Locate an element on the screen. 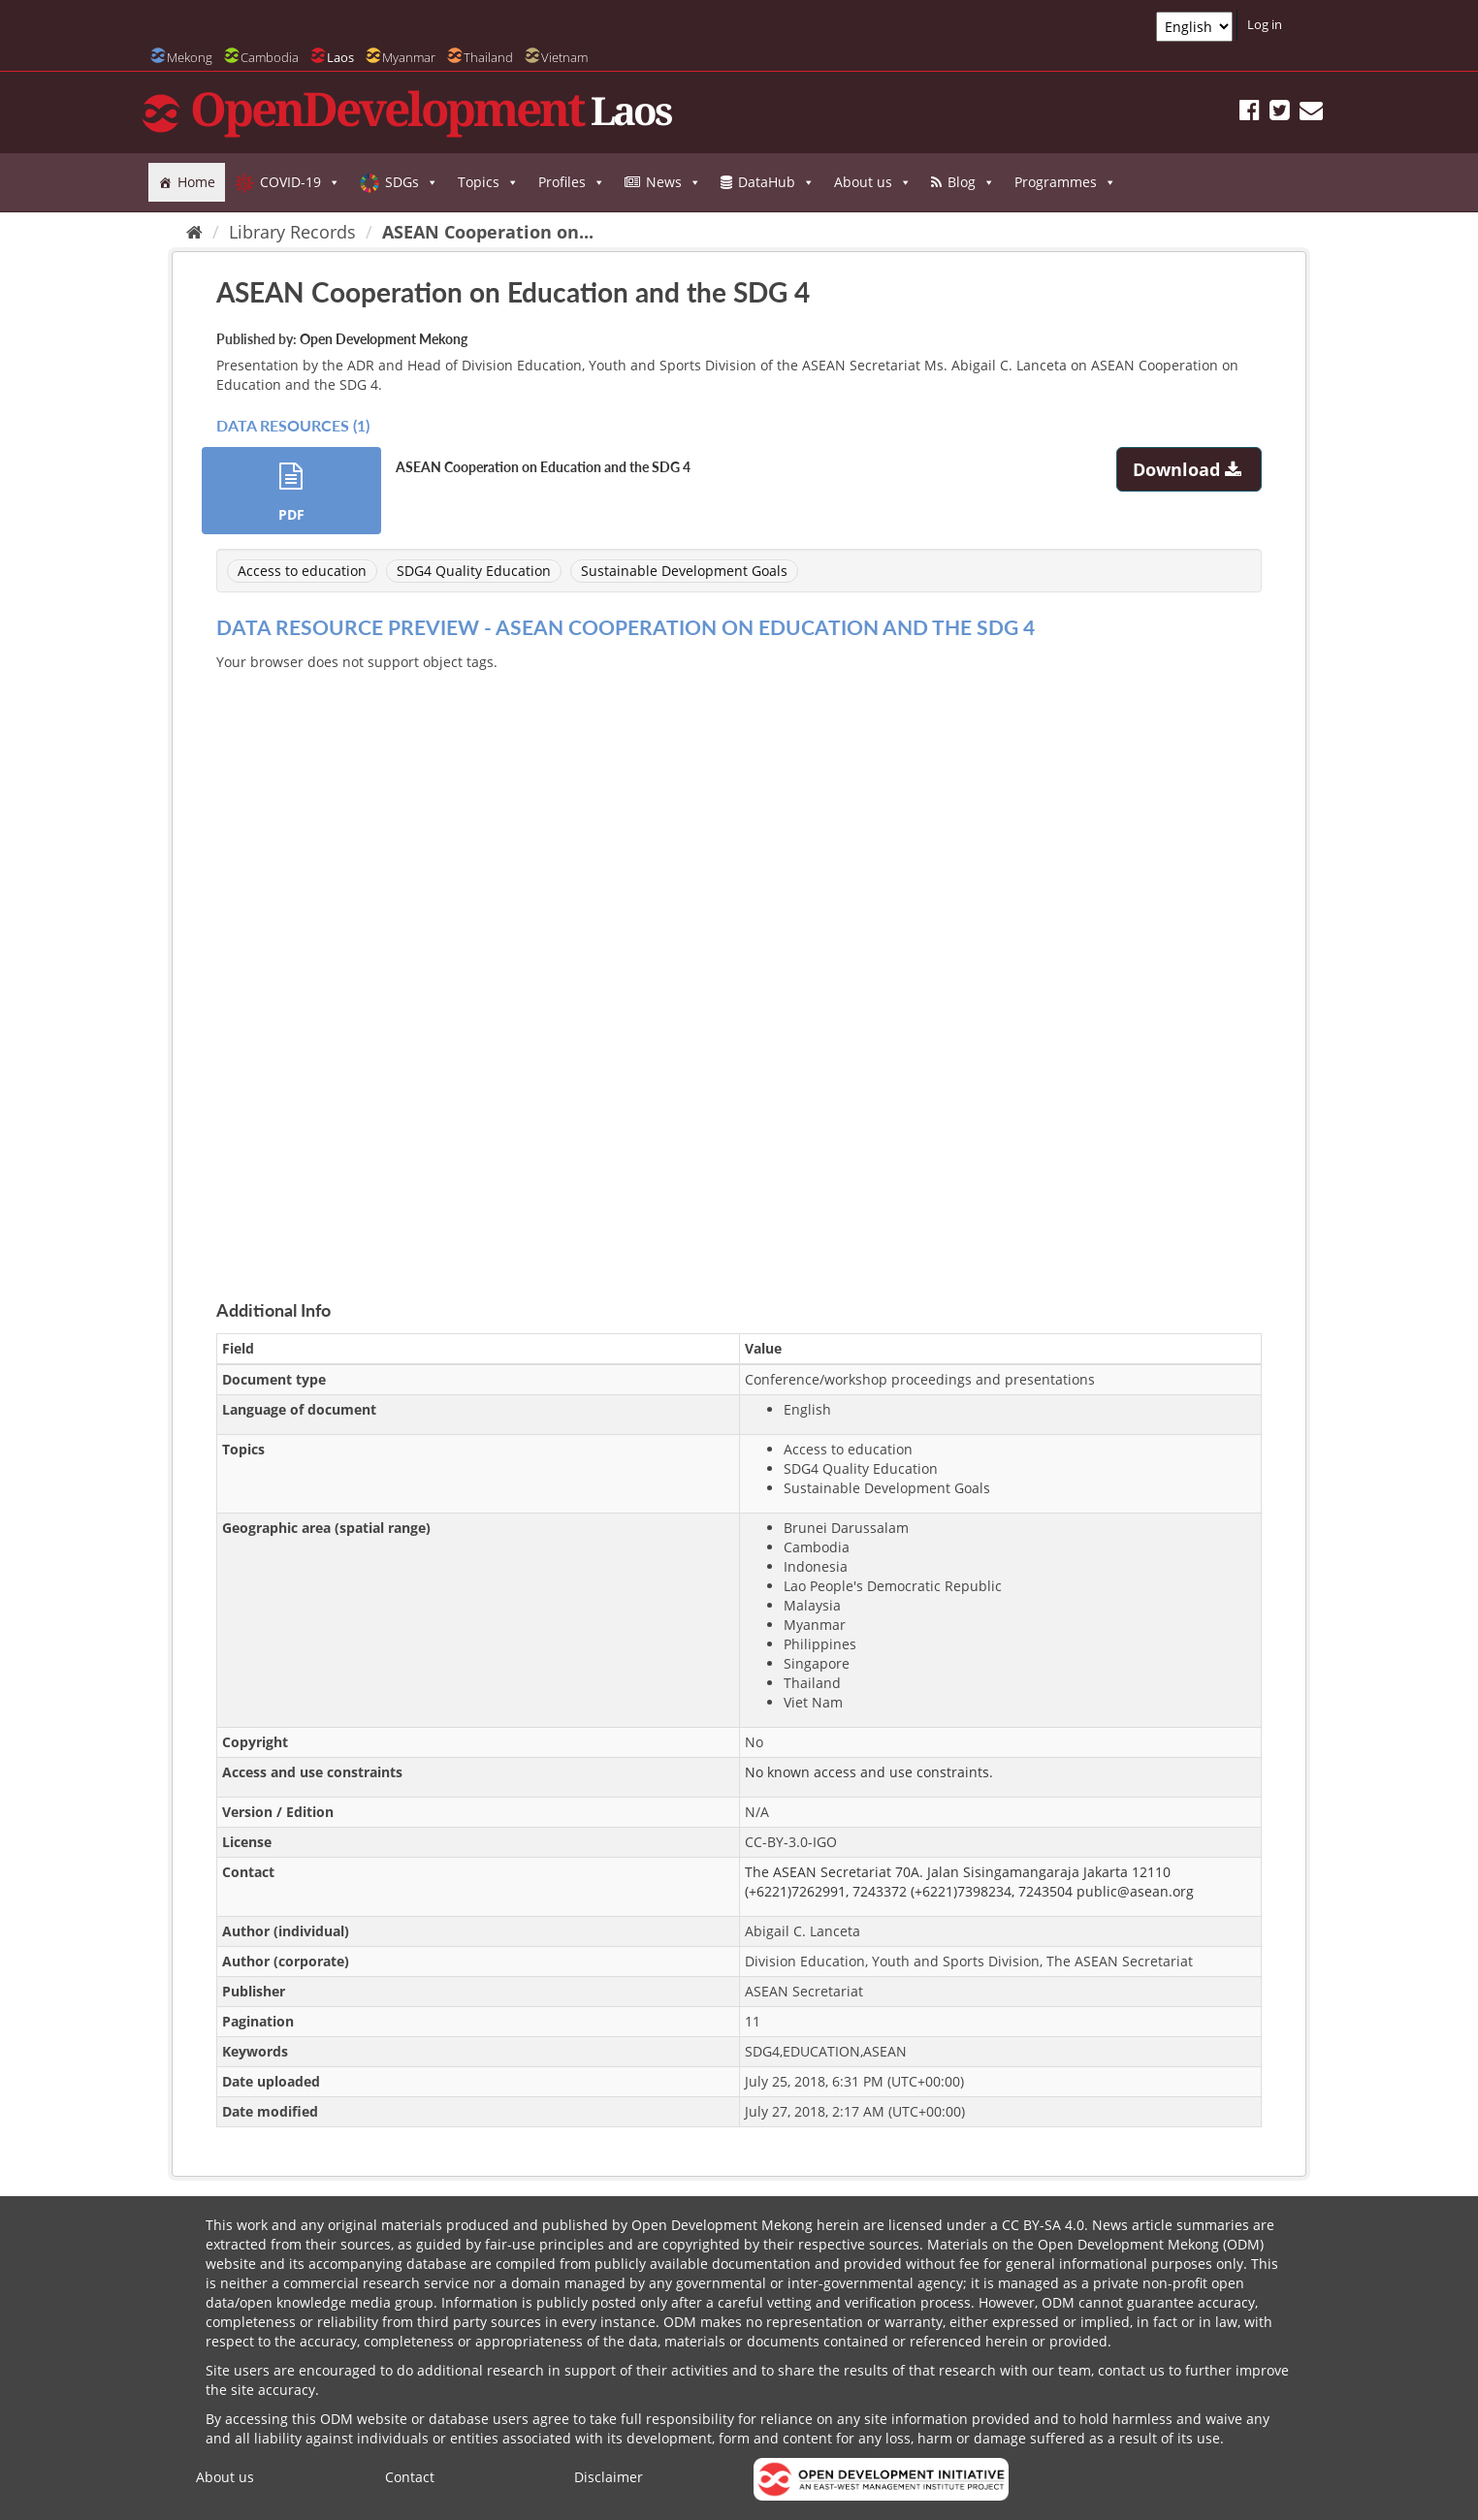 Image resolution: width=1478 pixels, height=2520 pixels. Mekong is located at coordinates (189, 57).